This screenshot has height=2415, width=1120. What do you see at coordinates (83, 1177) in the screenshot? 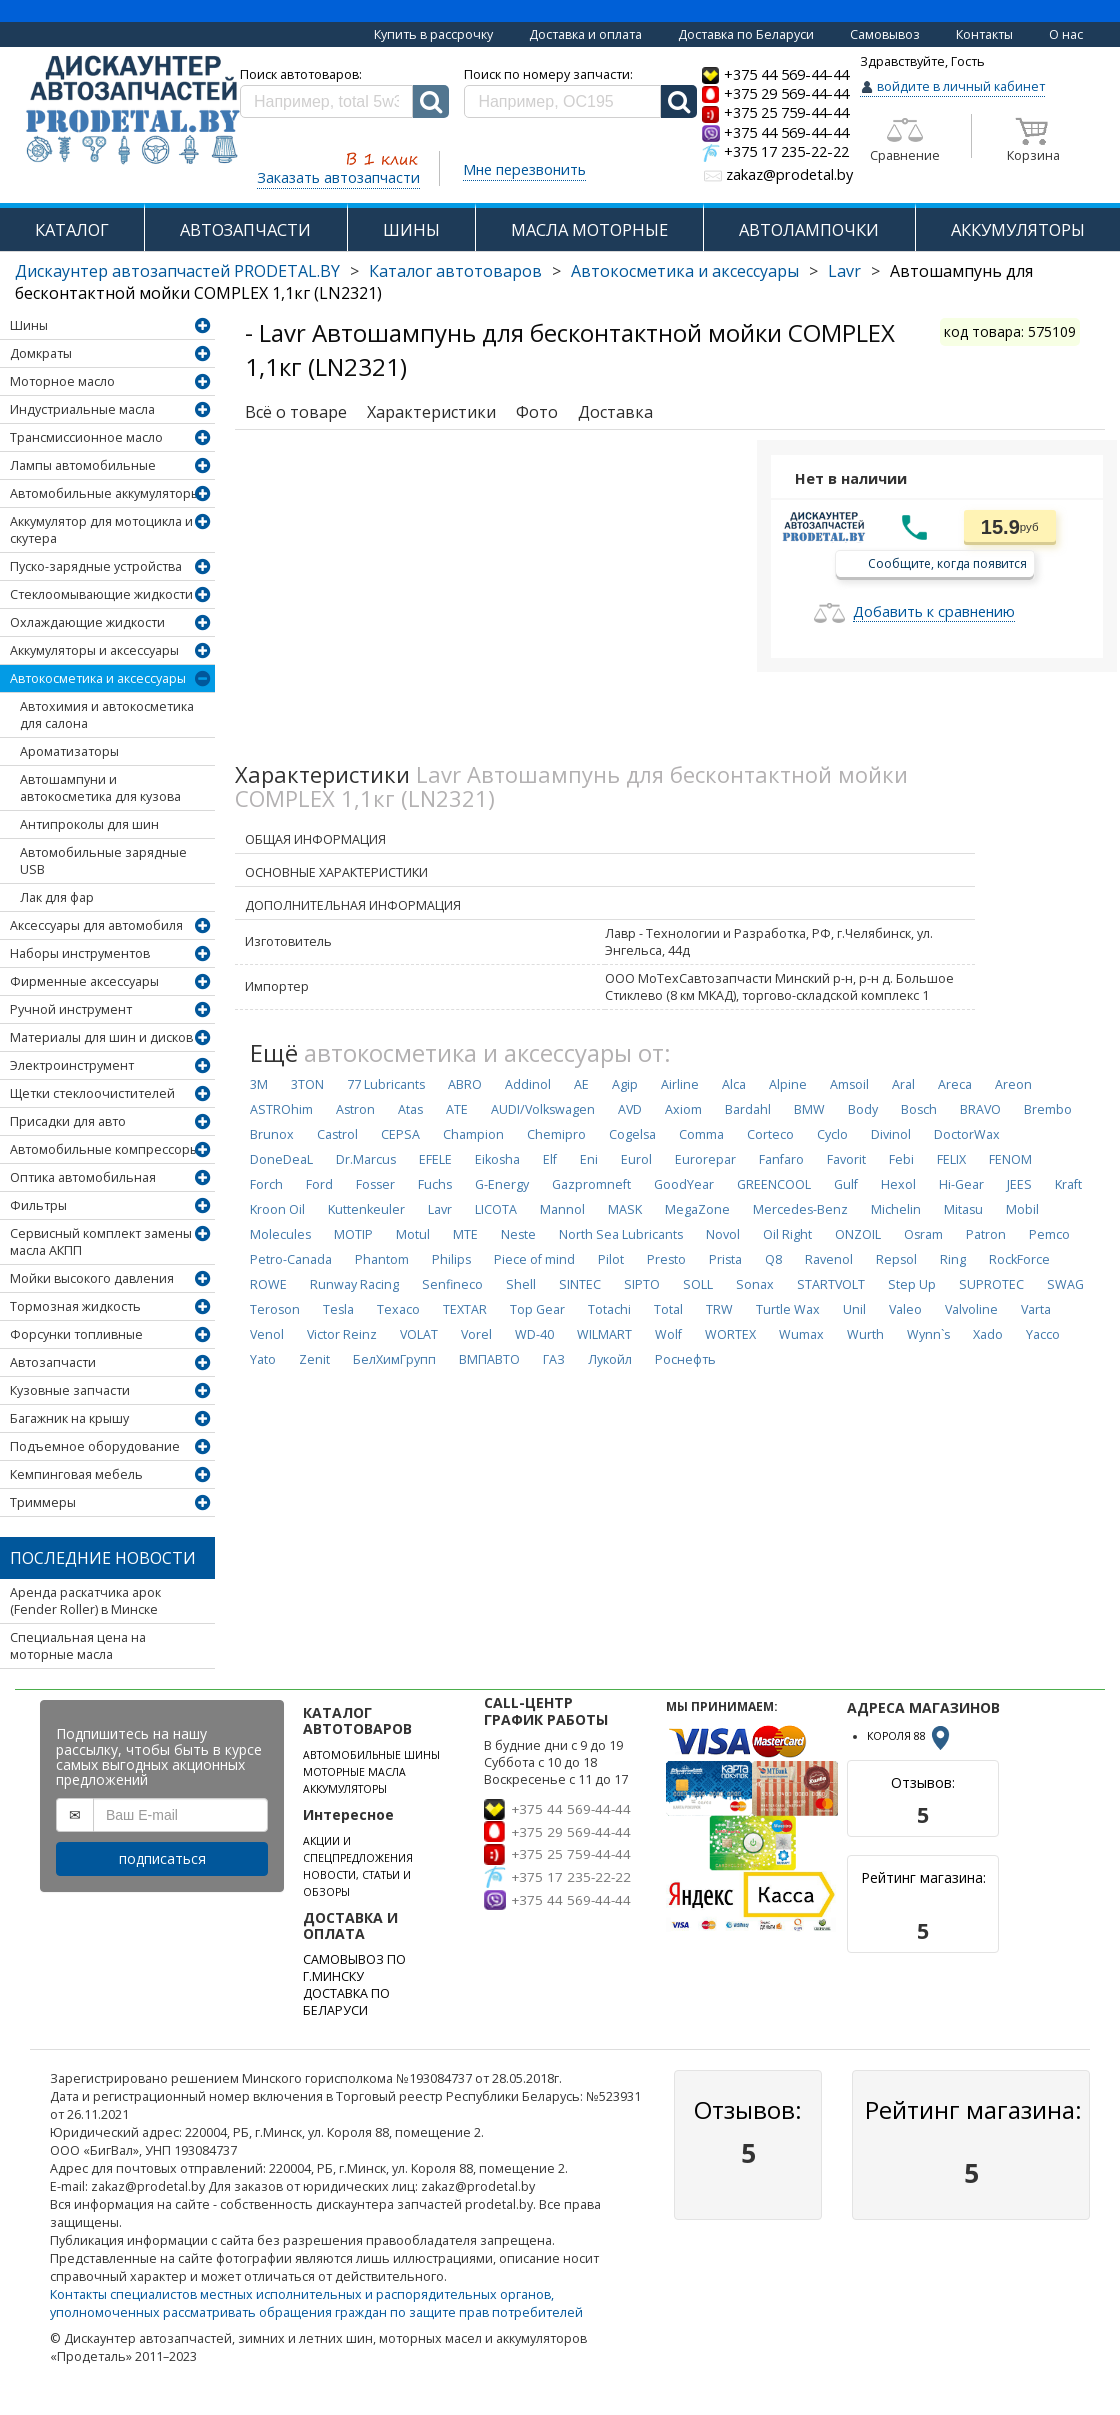
I see `Оптика автомобильная` at bounding box center [83, 1177].